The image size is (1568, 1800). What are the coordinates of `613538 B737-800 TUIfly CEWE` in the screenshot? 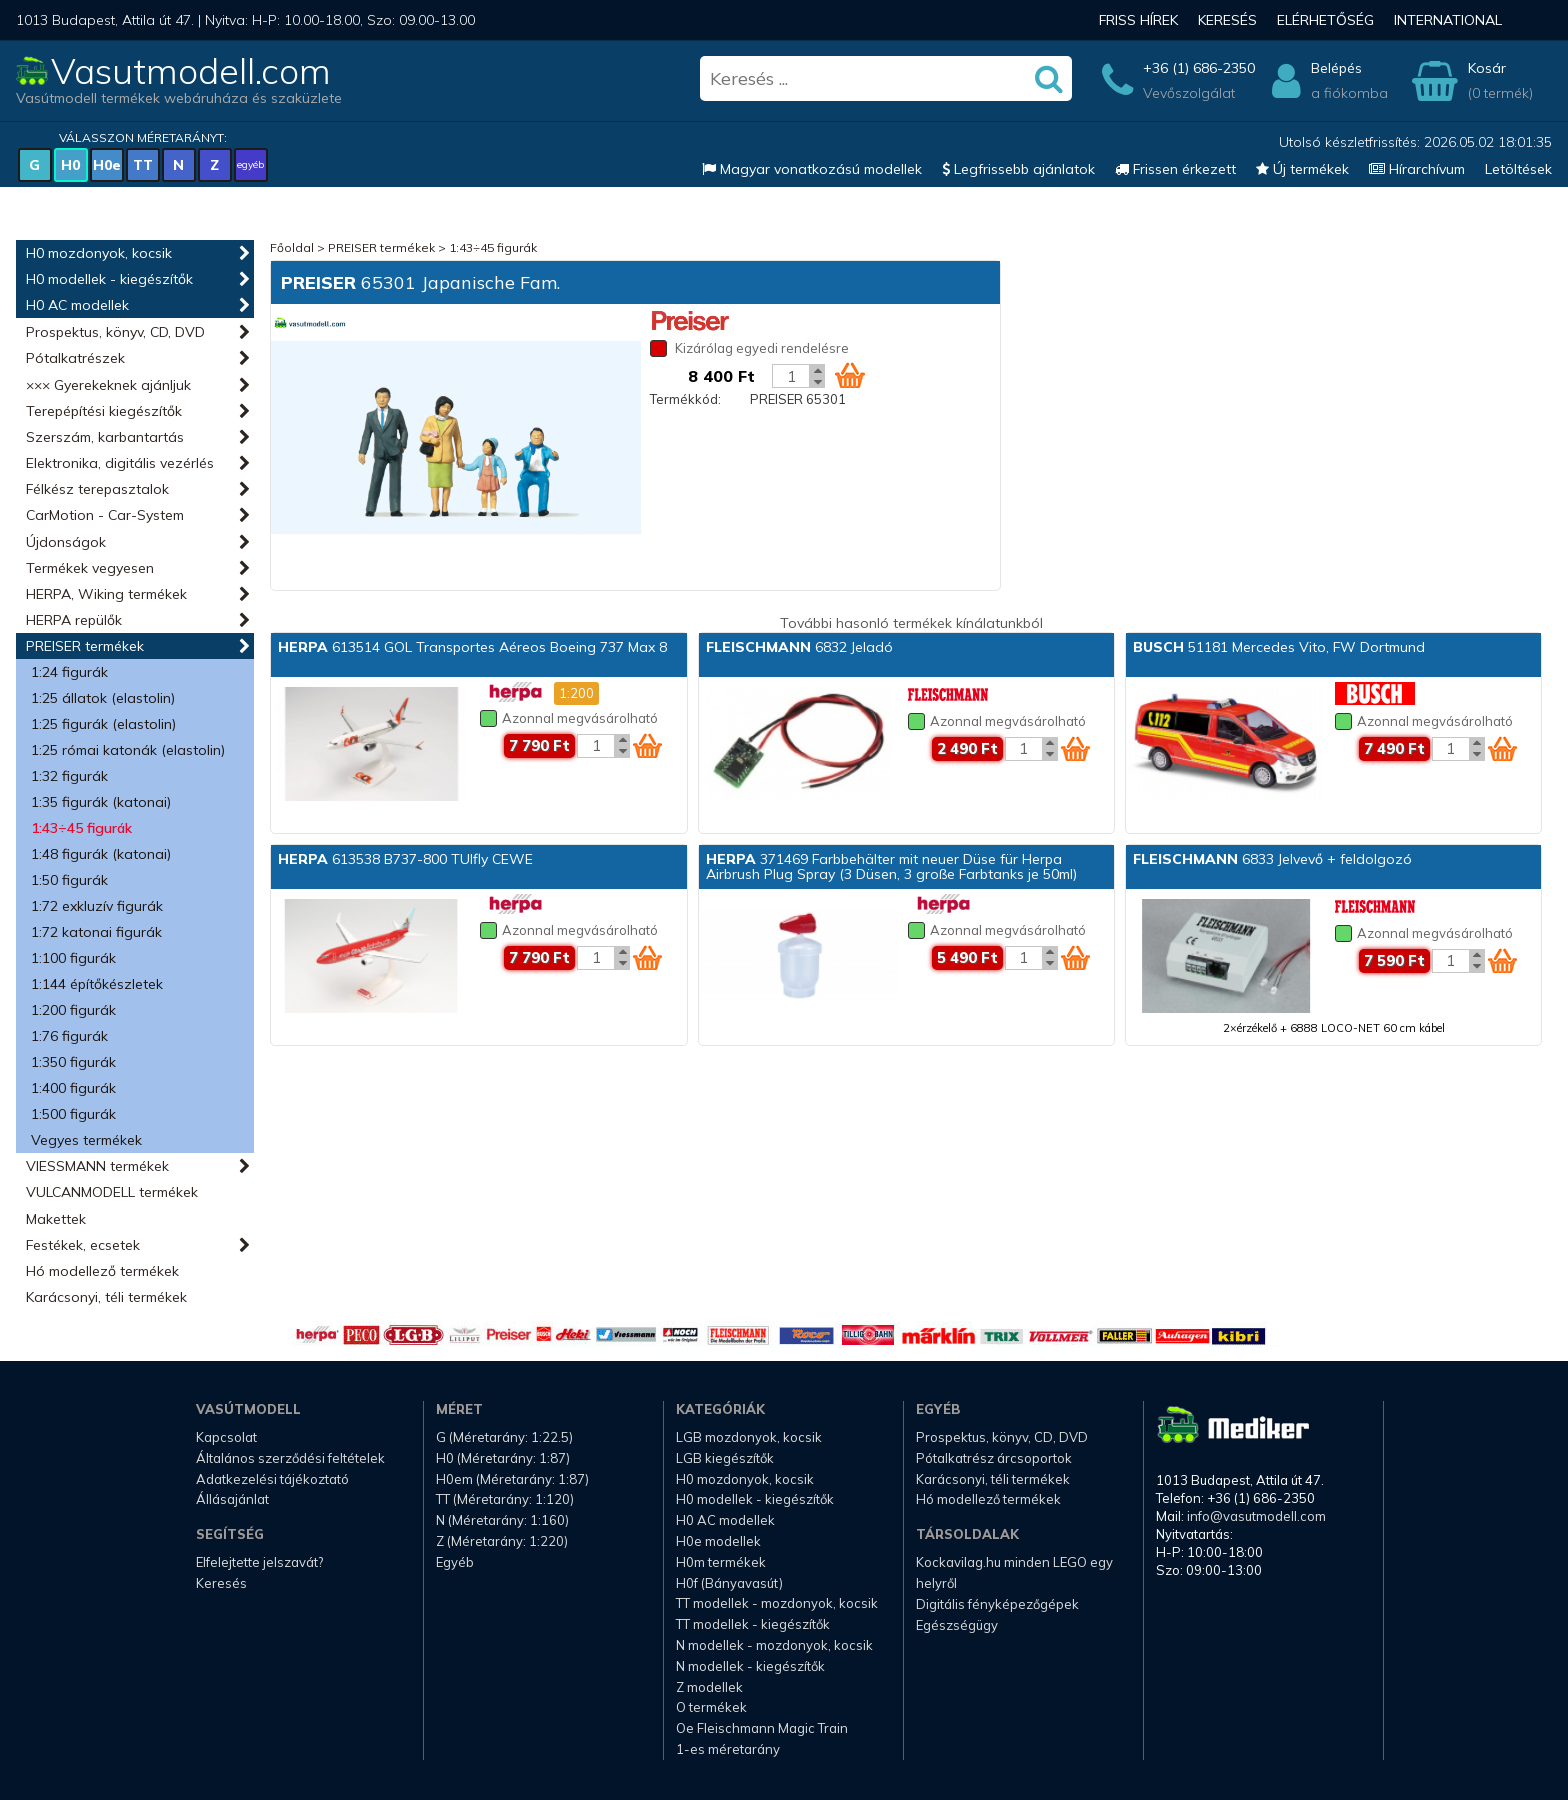 It's located at (405, 859).